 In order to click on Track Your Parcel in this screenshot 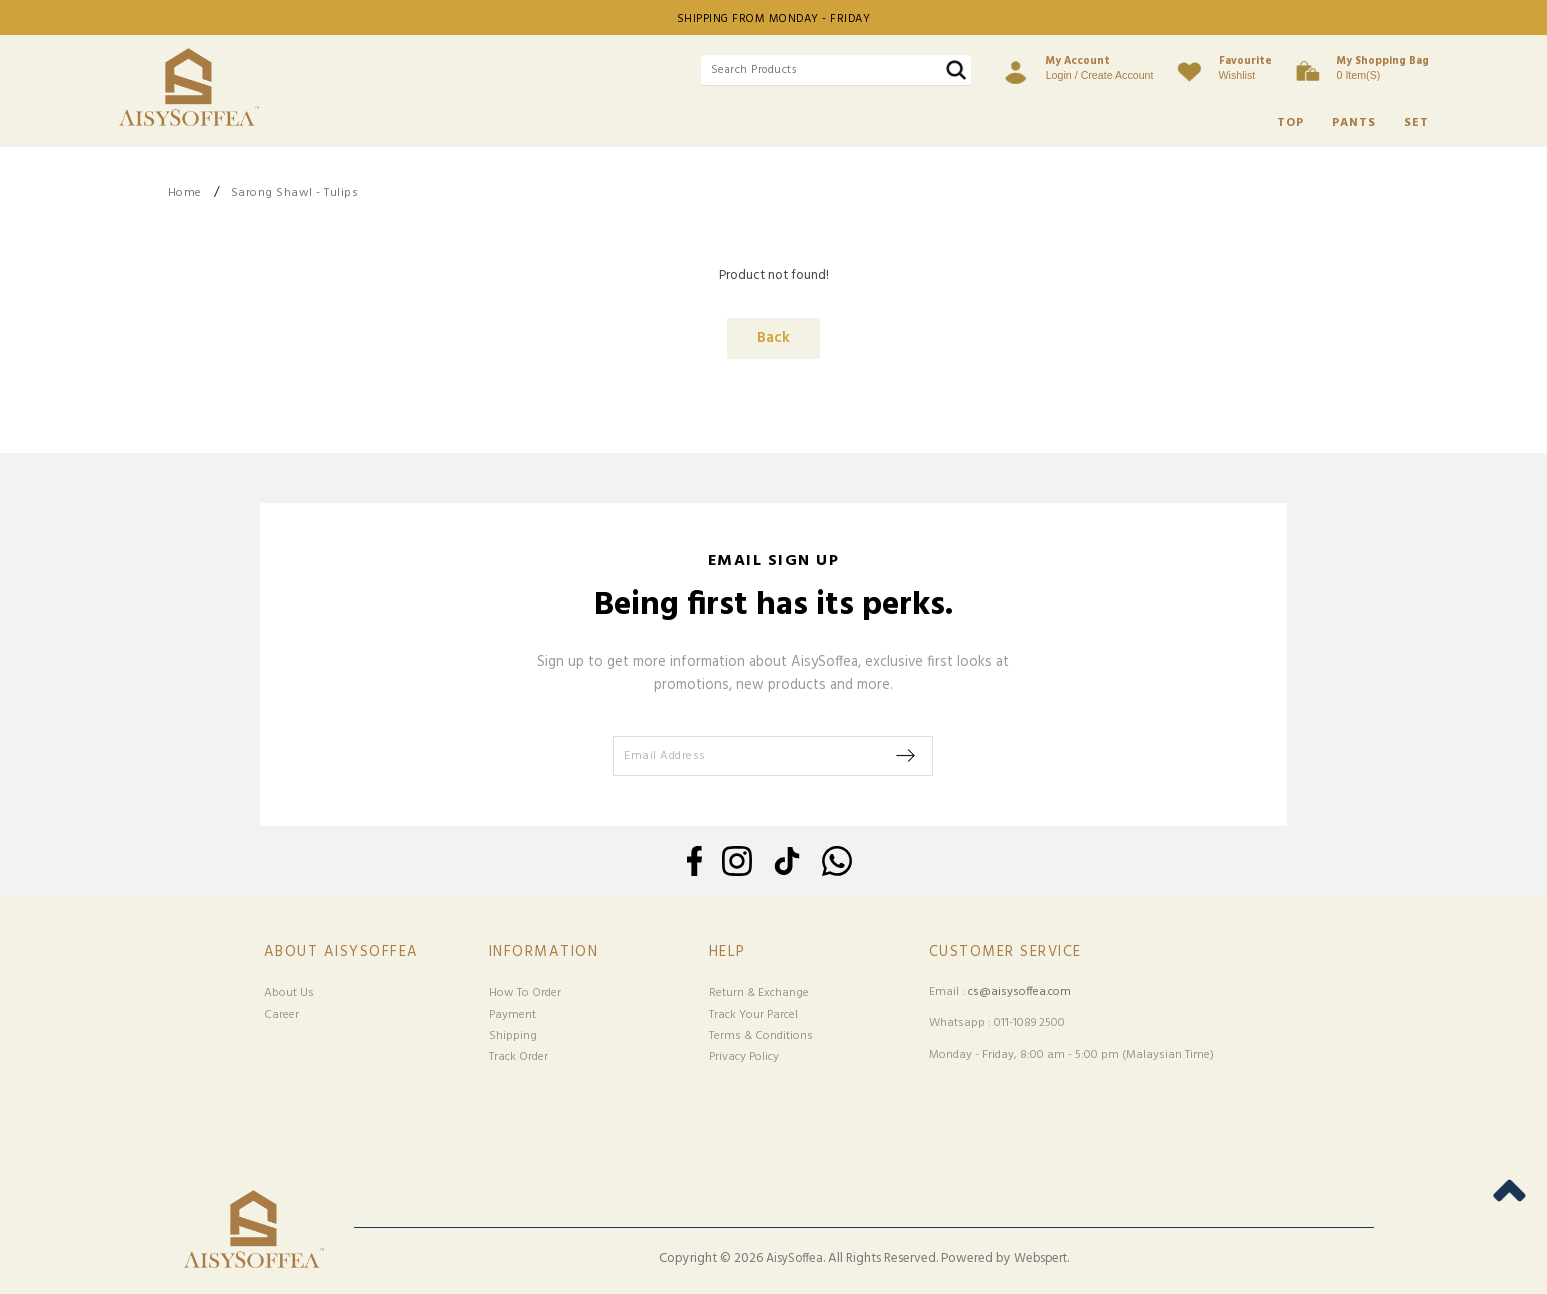, I will do `click(753, 1015)`.